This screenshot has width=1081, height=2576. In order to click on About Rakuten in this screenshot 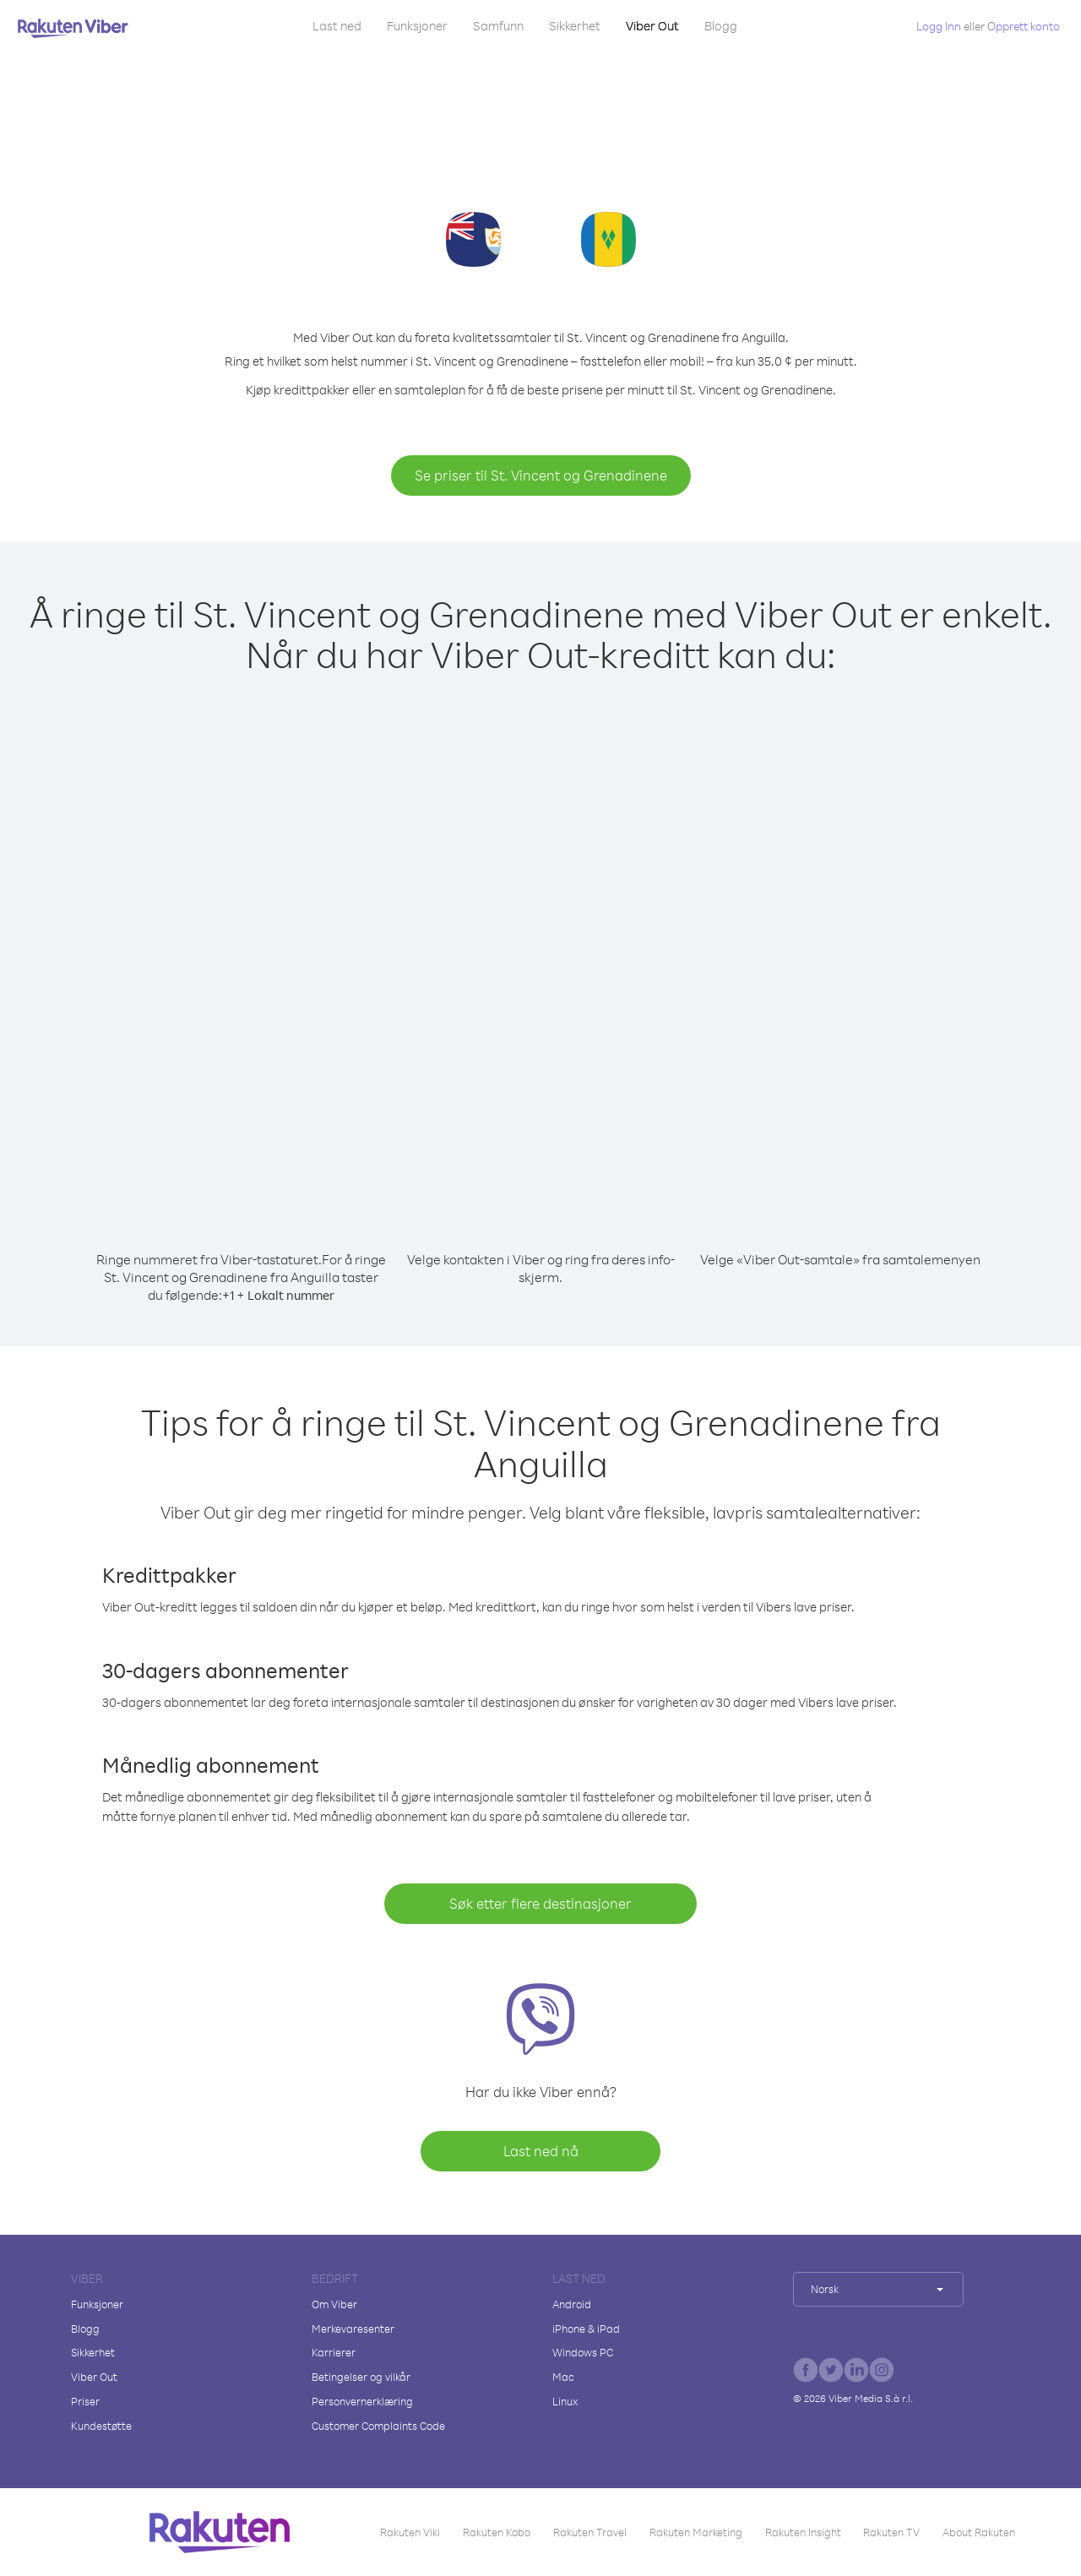, I will do `click(978, 2532)`.